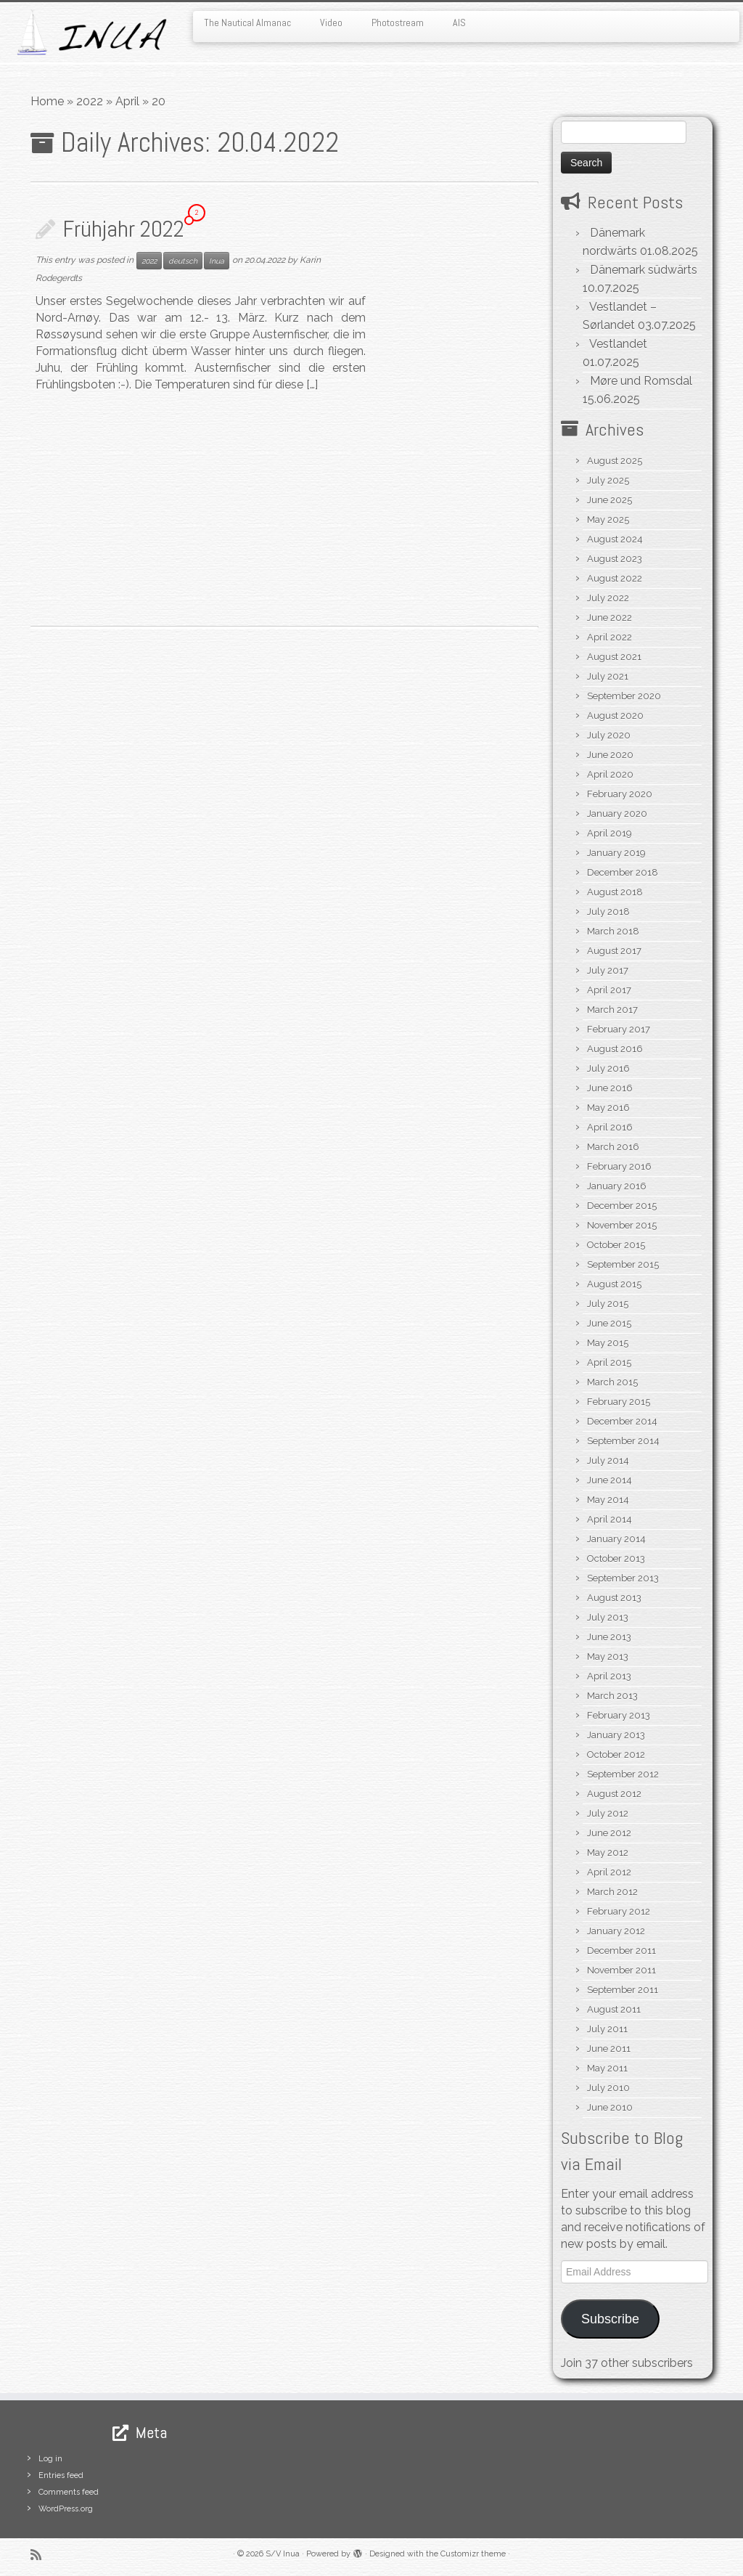 The width and height of the screenshot is (743, 2576). Describe the element at coordinates (331, 22) in the screenshot. I see `Video` at that location.